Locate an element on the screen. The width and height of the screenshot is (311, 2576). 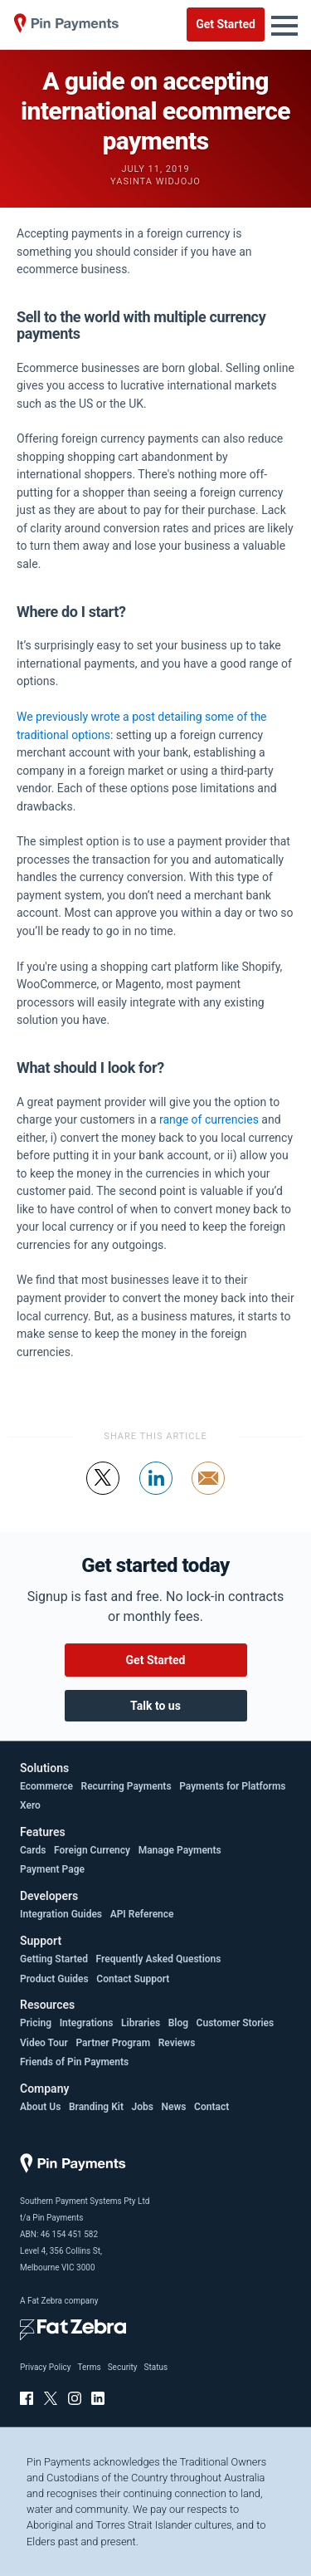
Status is located at coordinates (155, 2367).